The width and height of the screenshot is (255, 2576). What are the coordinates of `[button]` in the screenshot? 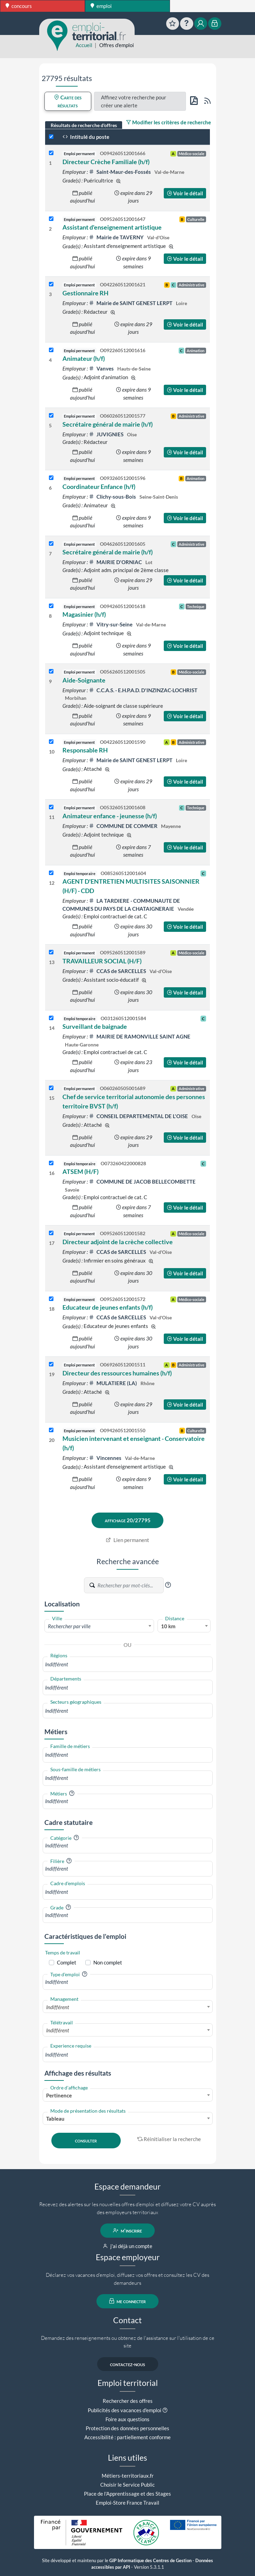 It's located at (168, 1585).